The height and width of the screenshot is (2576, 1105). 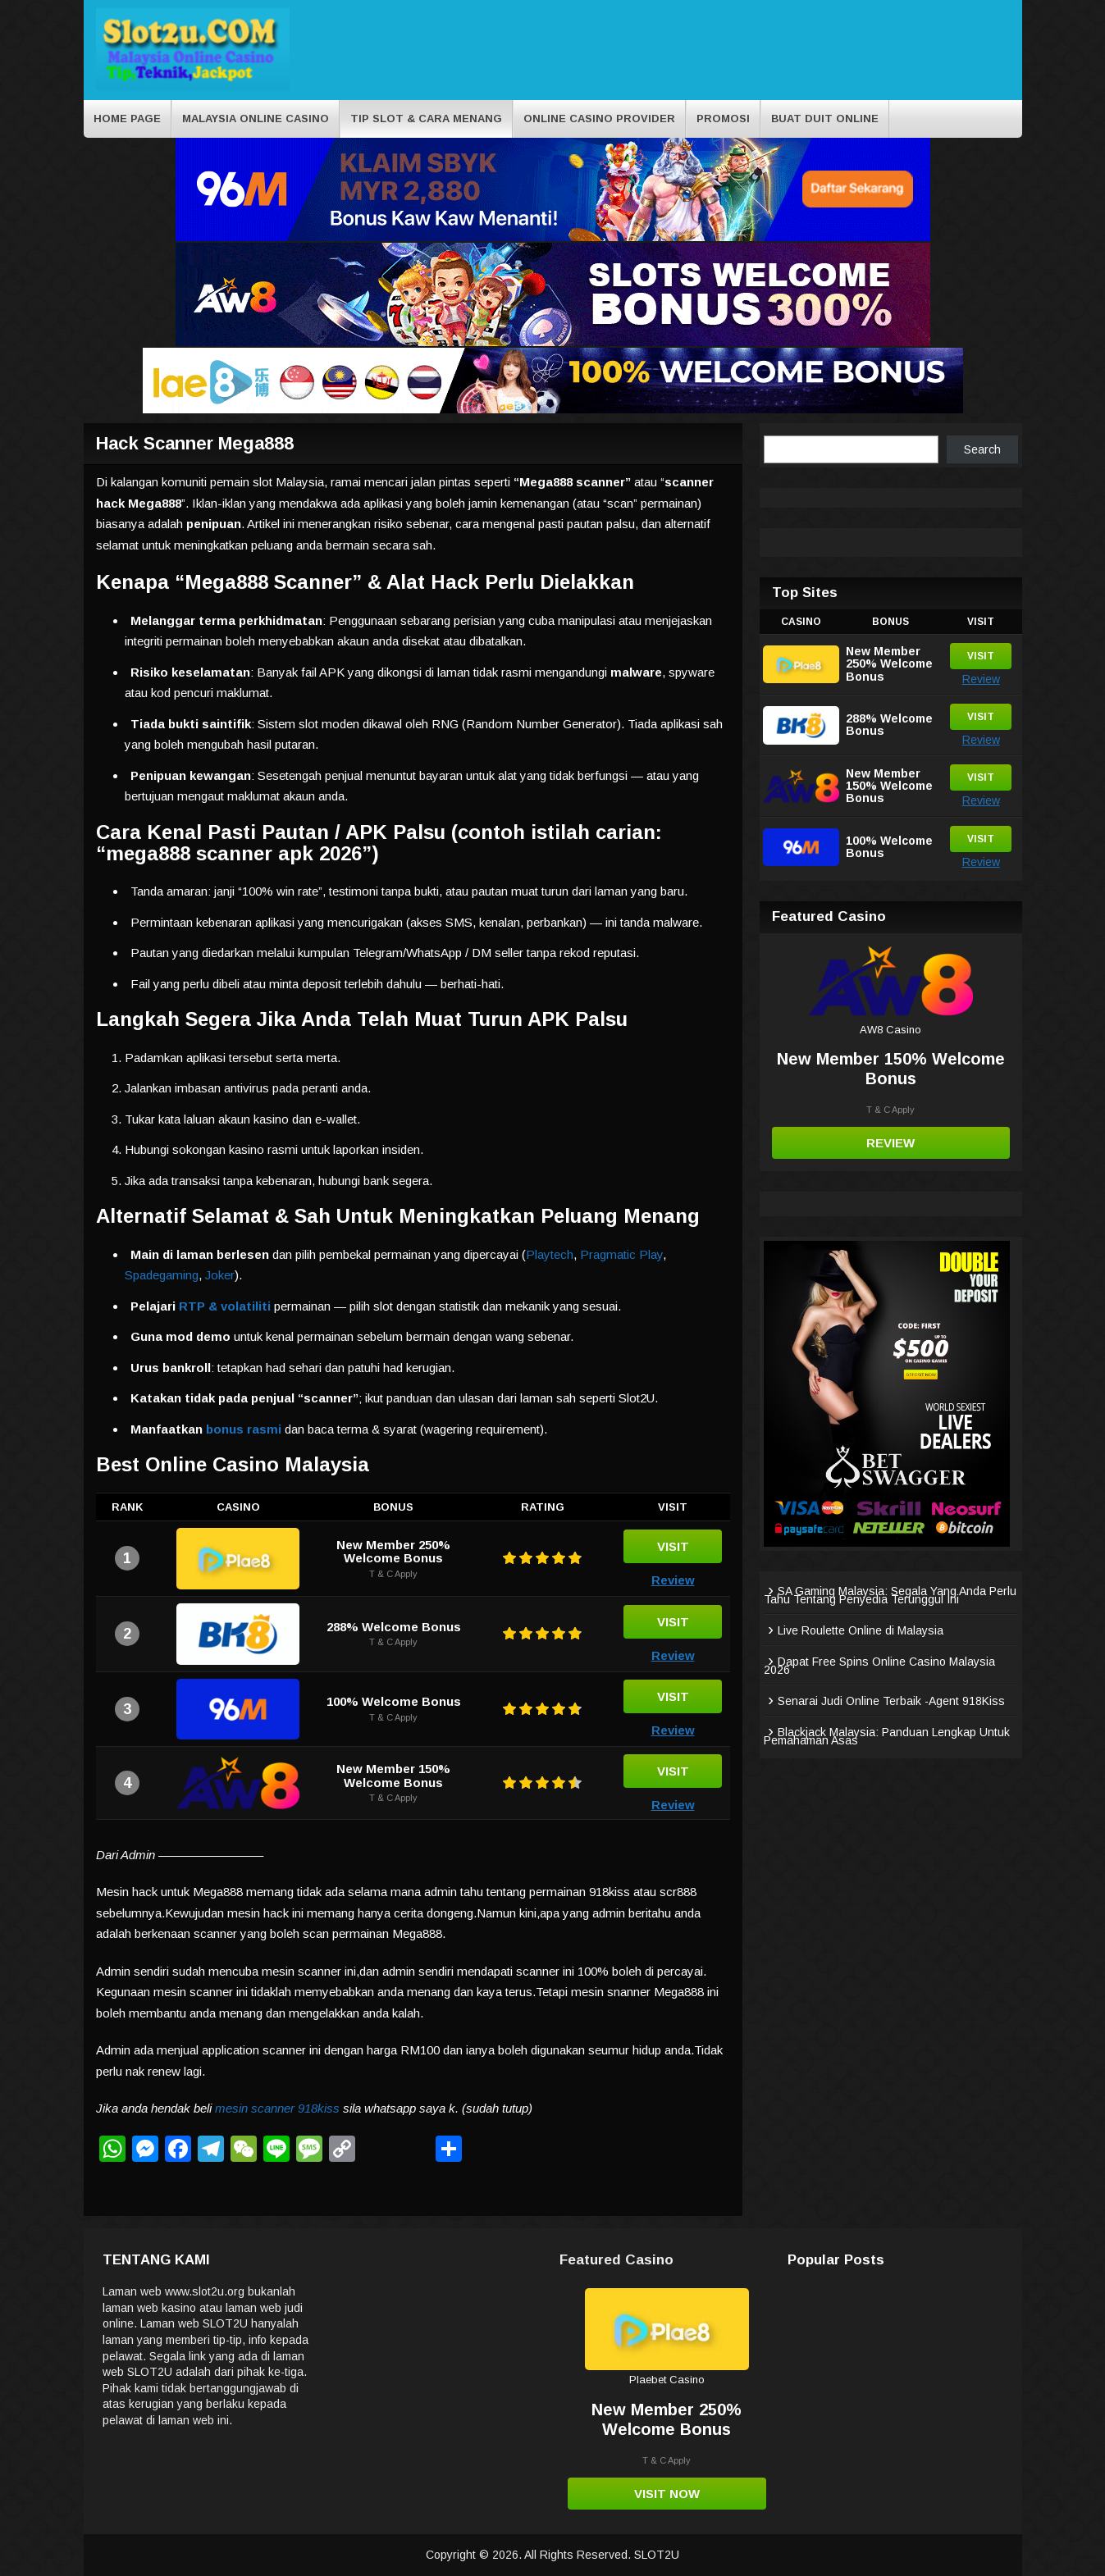 I want to click on SA Gaming Malaysia: Segala Yang Anda Perlu Tahu Tentang Penyedia Terunggul Ini, so click(x=890, y=1595).